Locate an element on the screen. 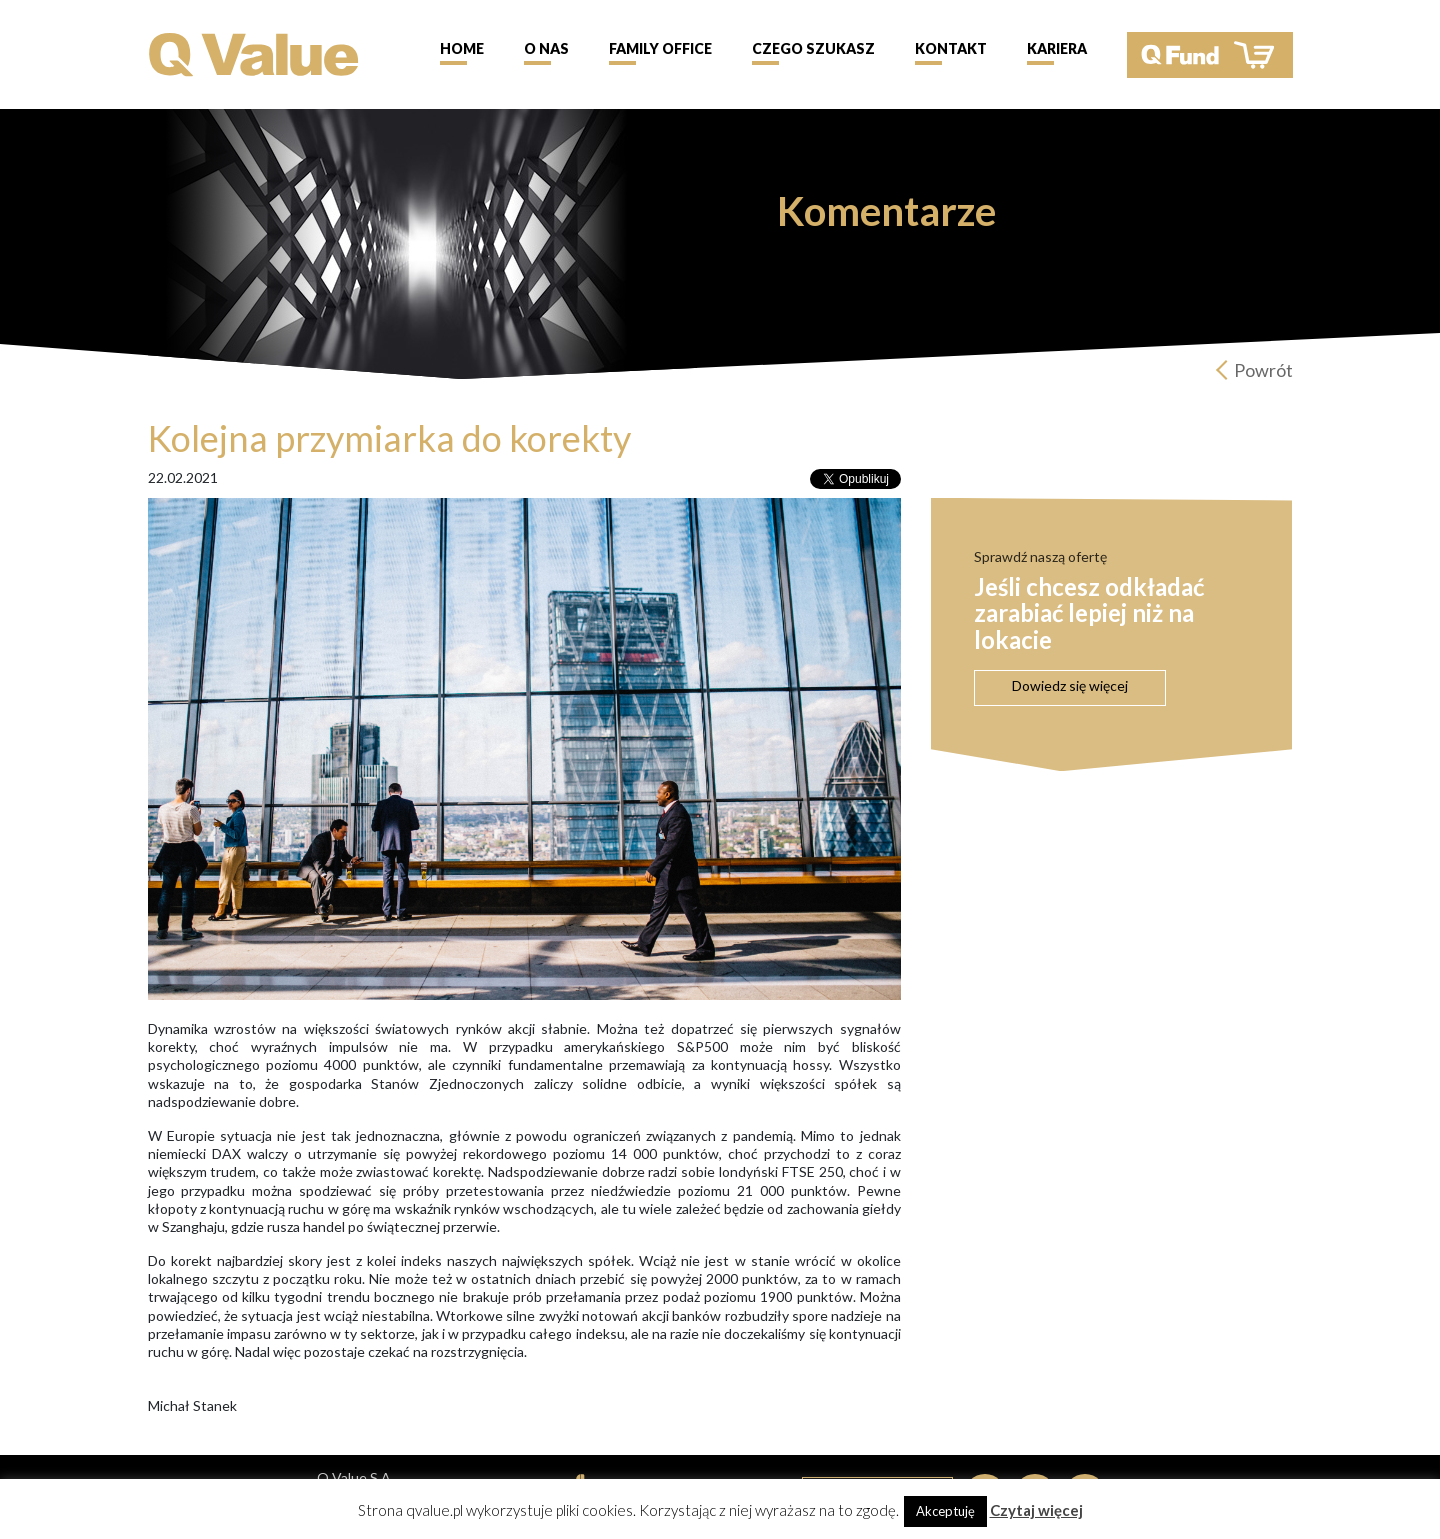 The width and height of the screenshot is (1440, 1539). Akceptuję [button] is located at coordinates (945, 1511).